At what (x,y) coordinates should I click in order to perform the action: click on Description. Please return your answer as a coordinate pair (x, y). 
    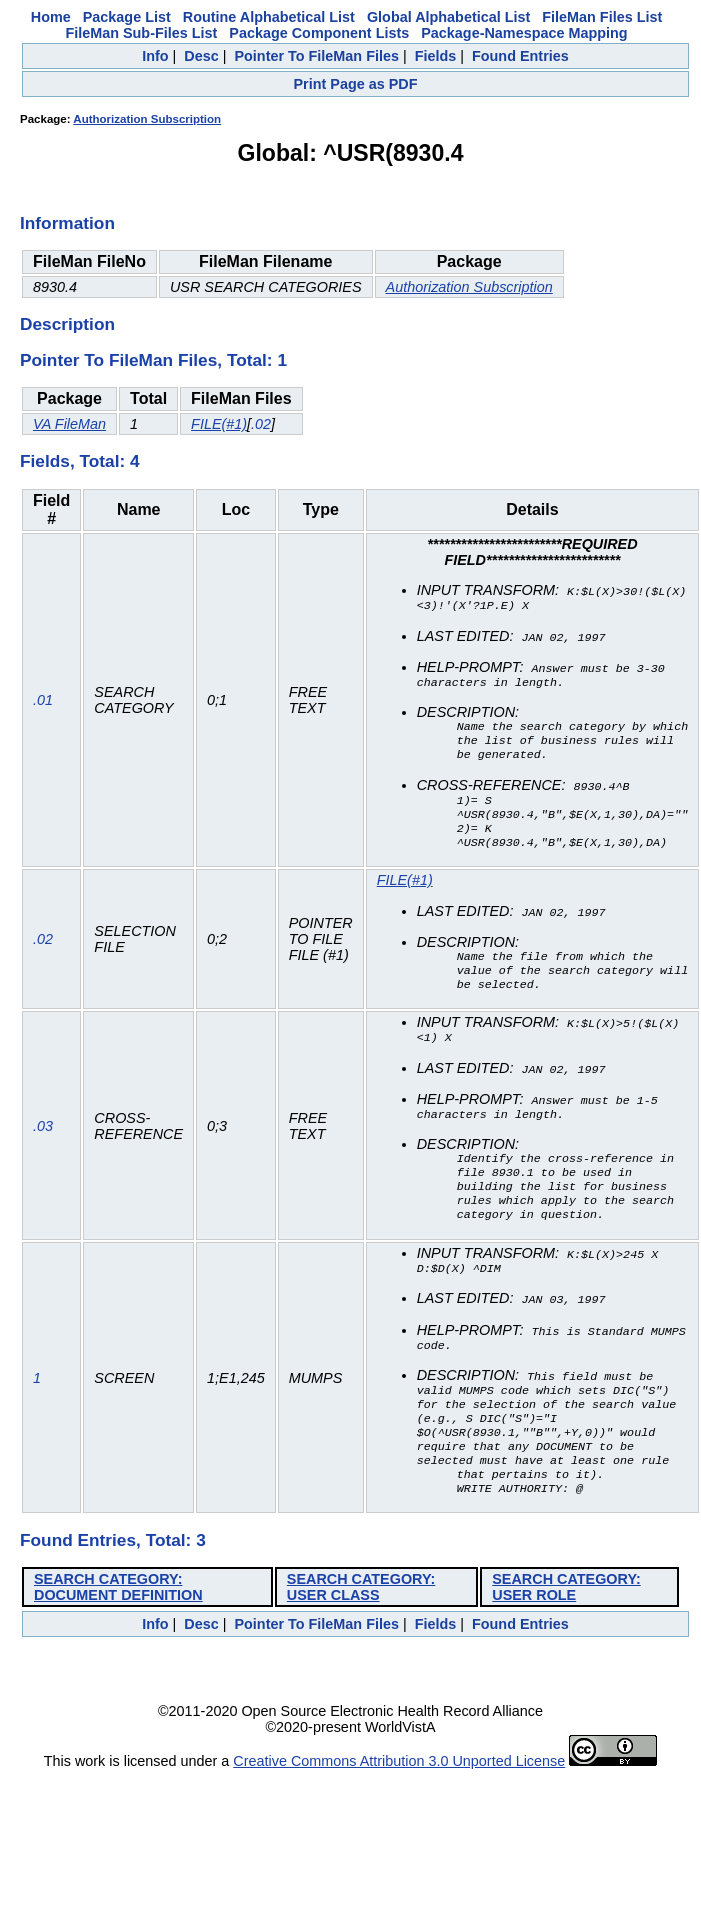
    Looking at the image, I should click on (67, 324).